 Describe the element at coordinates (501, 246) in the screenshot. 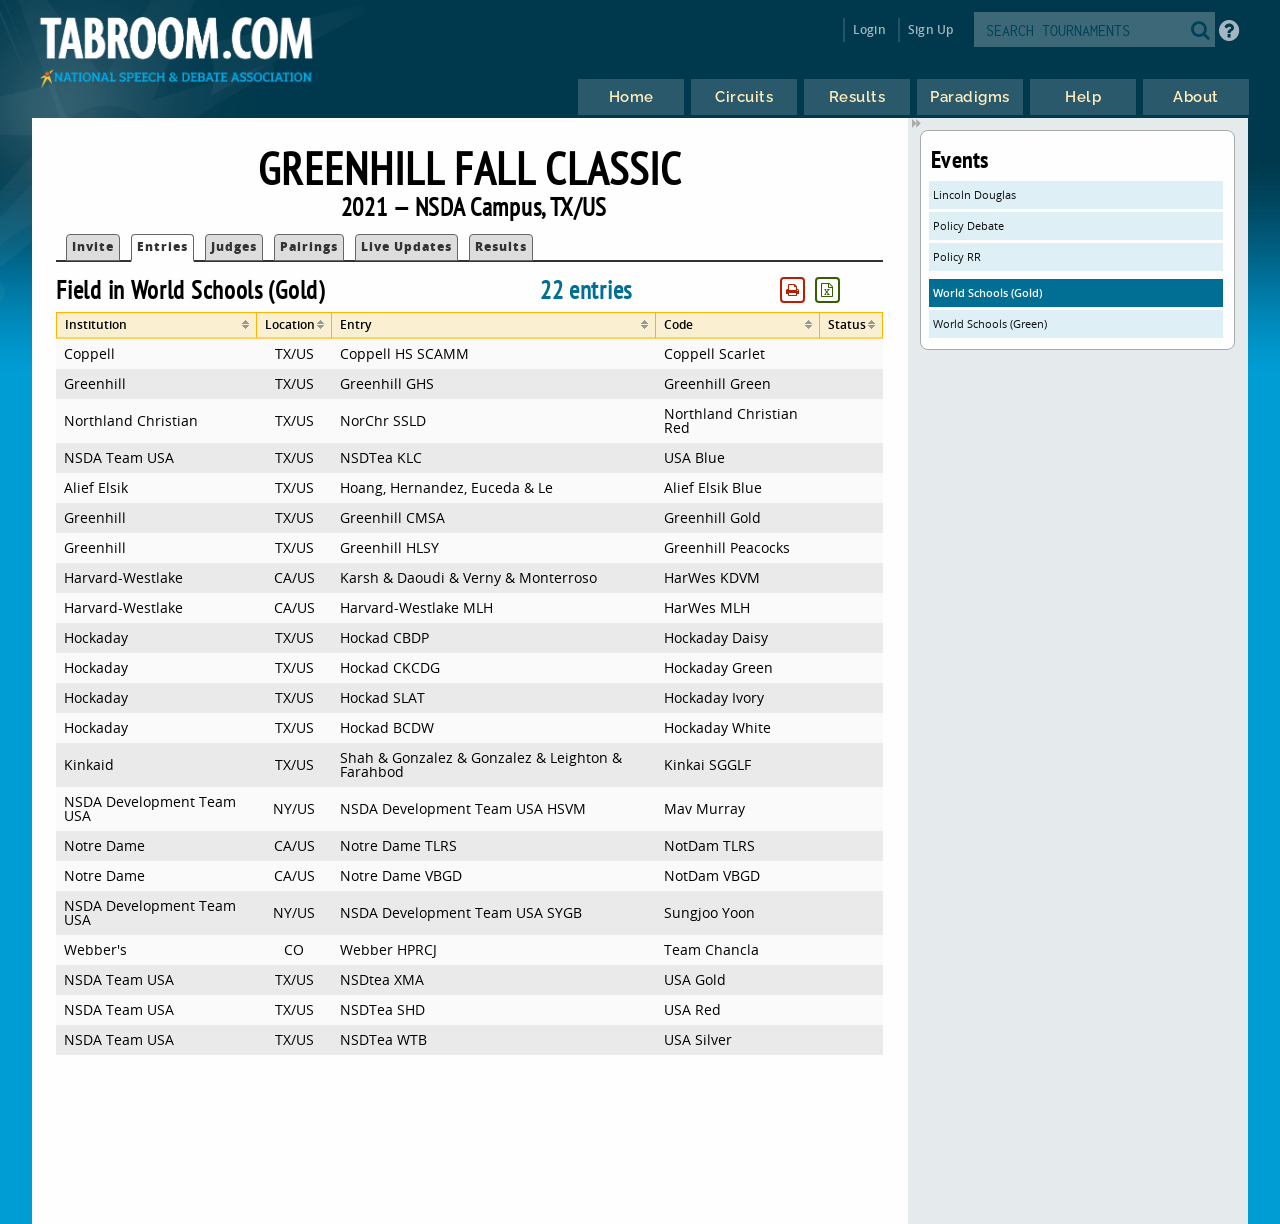

I see `Results` at that location.